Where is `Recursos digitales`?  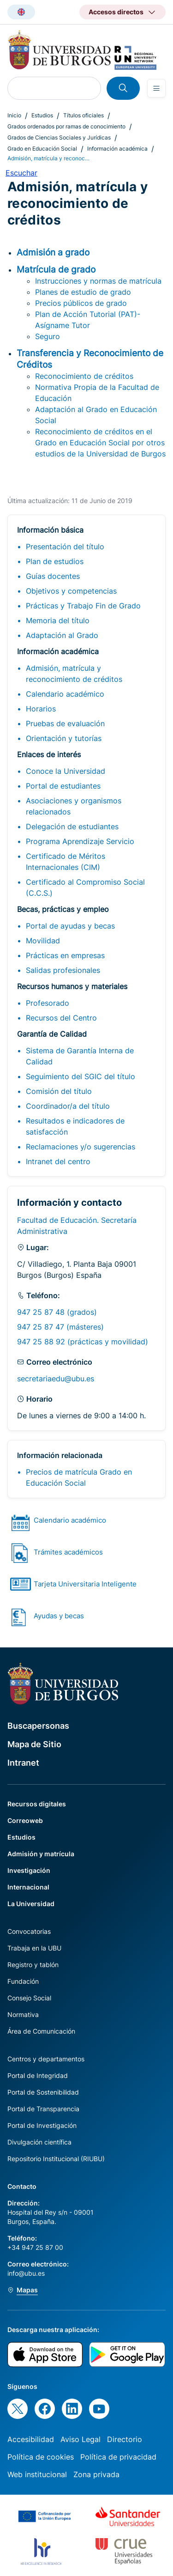 Recursos digitales is located at coordinates (36, 1804).